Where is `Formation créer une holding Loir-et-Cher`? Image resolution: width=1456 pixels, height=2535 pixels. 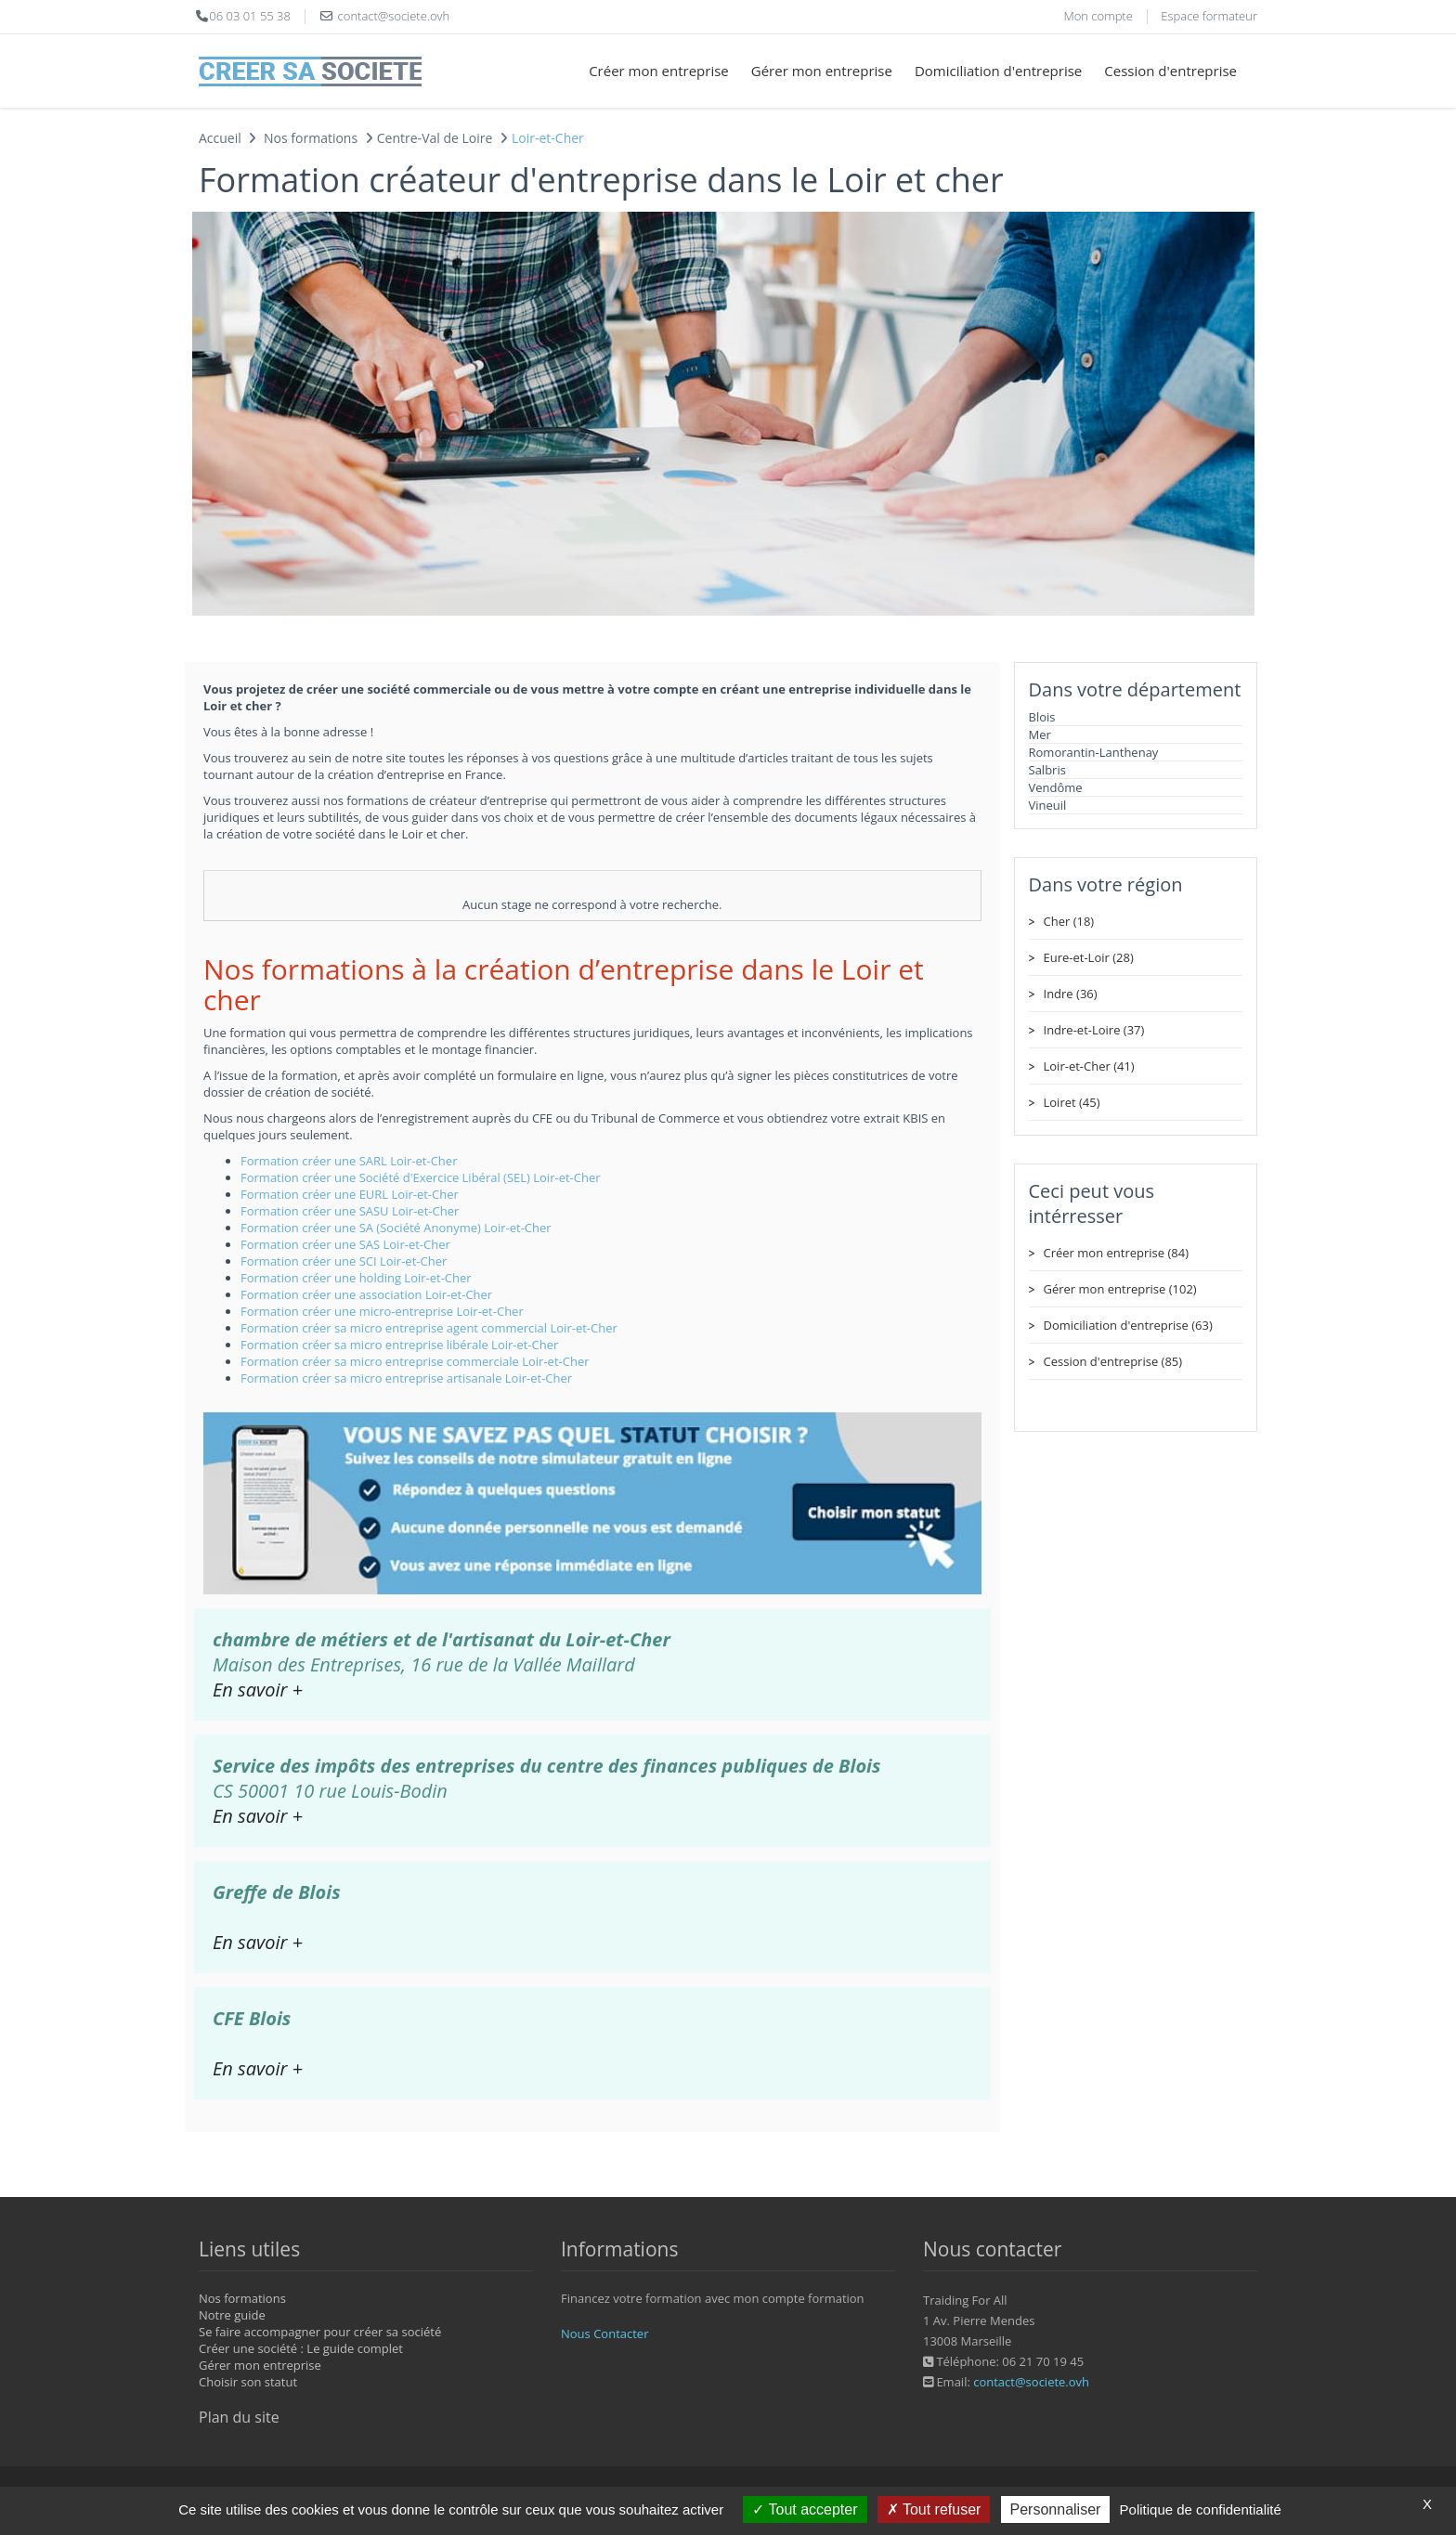 Formation créer une holding Loir-et-Cher is located at coordinates (356, 1277).